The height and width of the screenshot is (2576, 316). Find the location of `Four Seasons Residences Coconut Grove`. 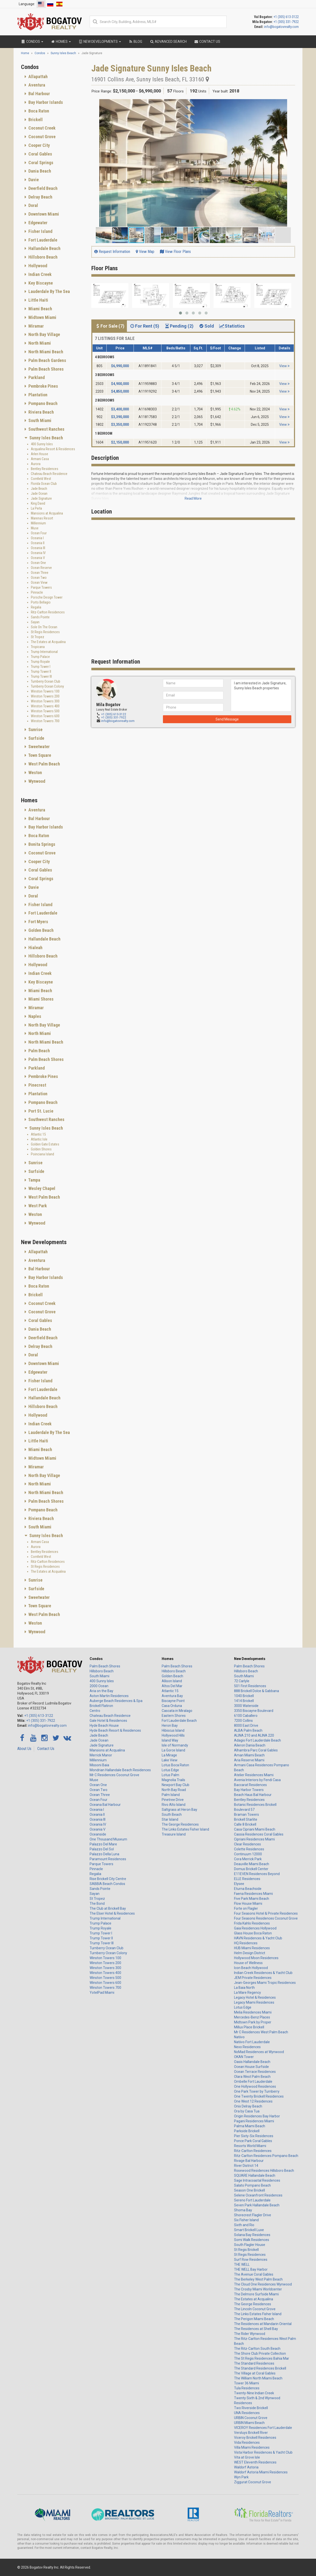

Four Seasons Residences Coconut Grove is located at coordinates (266, 1918).